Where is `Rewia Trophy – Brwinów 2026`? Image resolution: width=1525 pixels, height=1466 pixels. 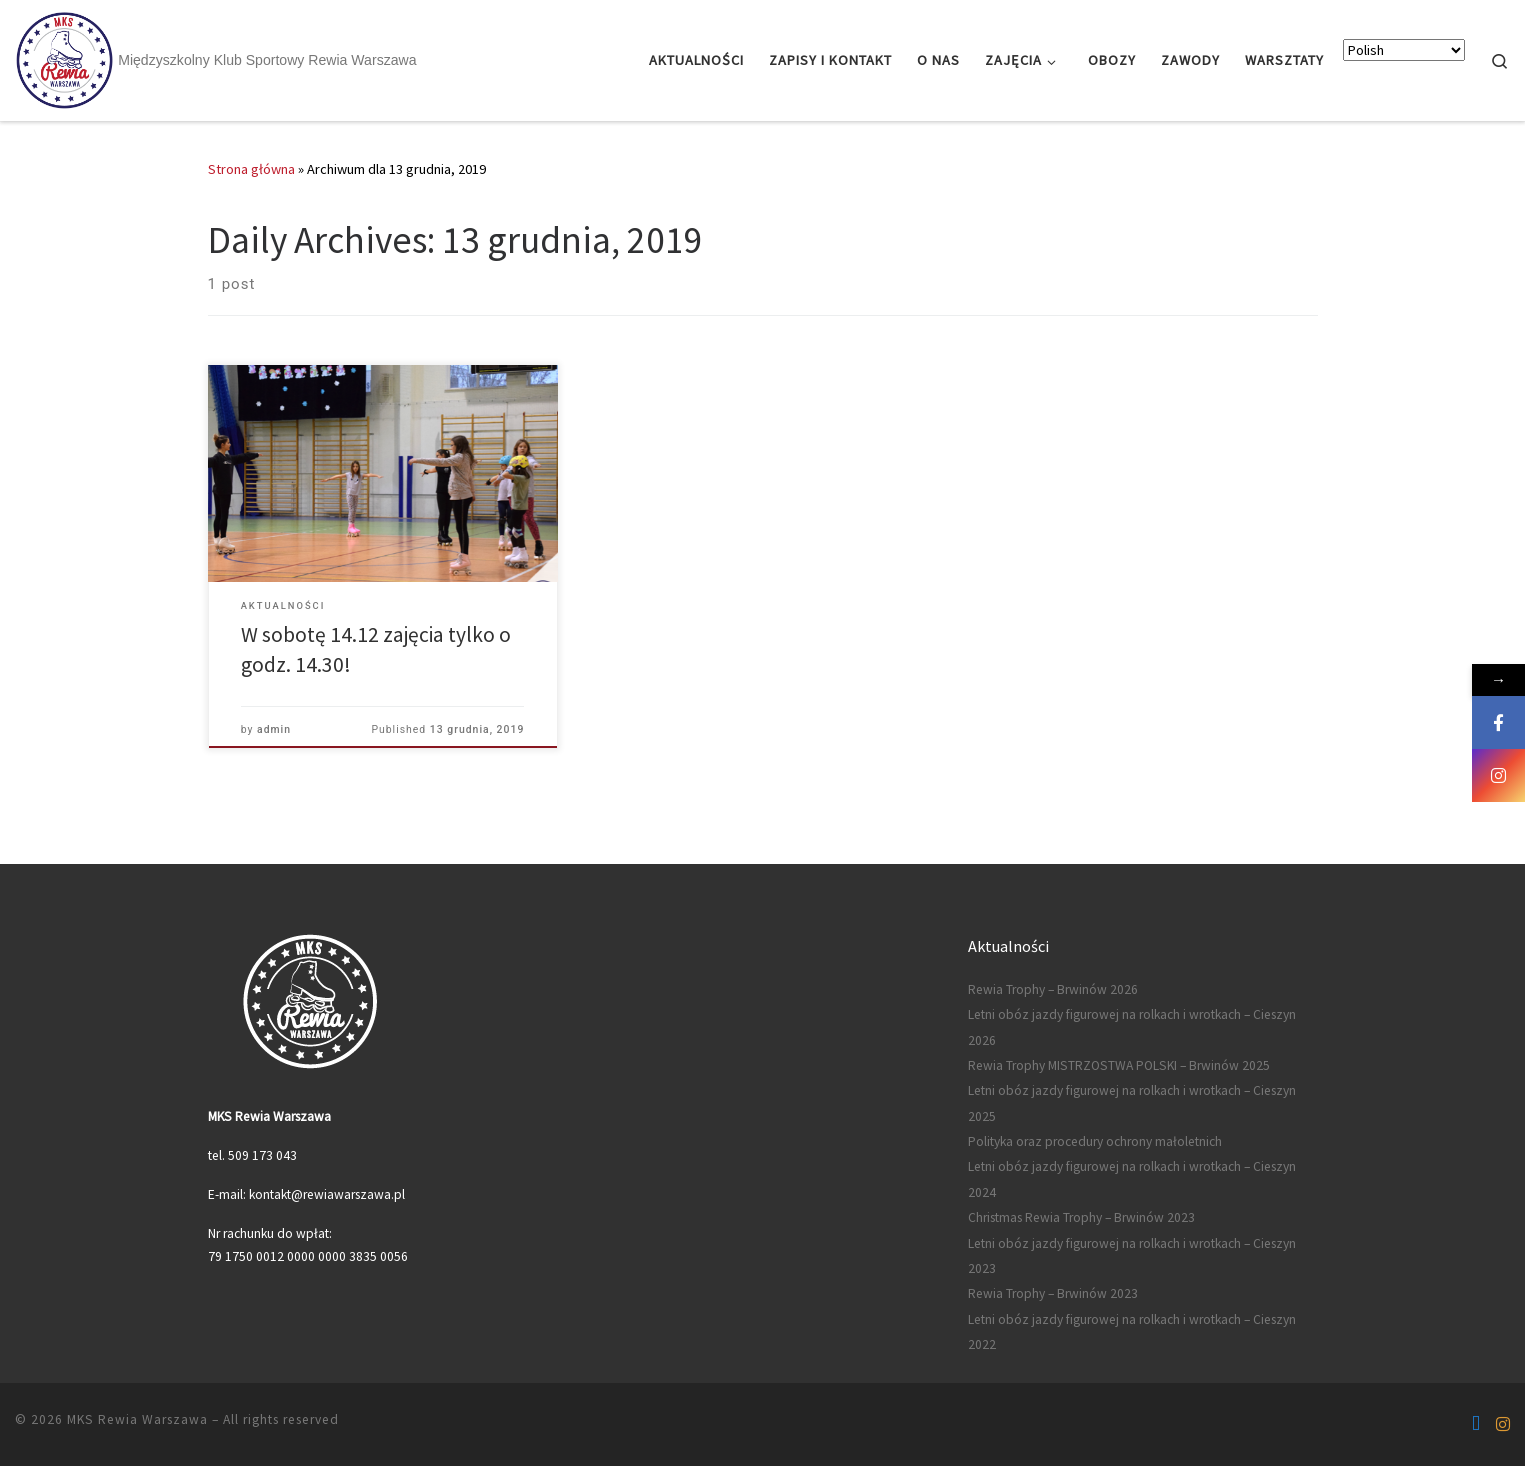
Rewia Trophy – Brwinów 2026 is located at coordinates (1053, 989).